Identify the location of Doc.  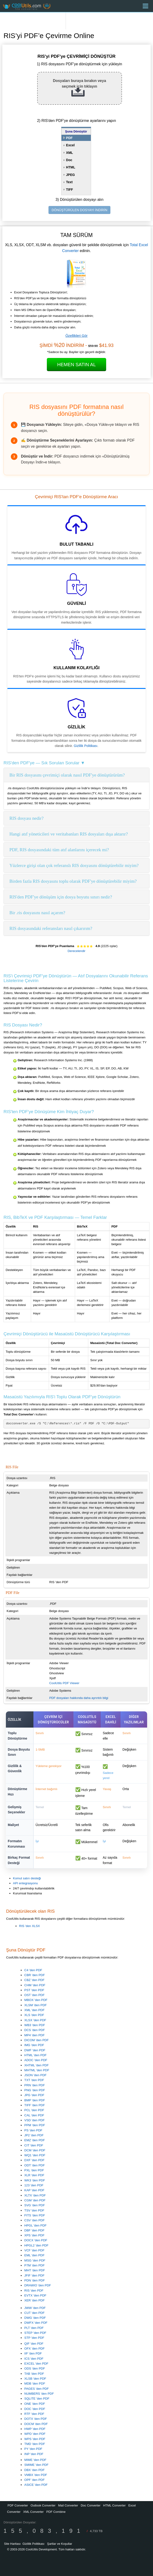
(69, 160).